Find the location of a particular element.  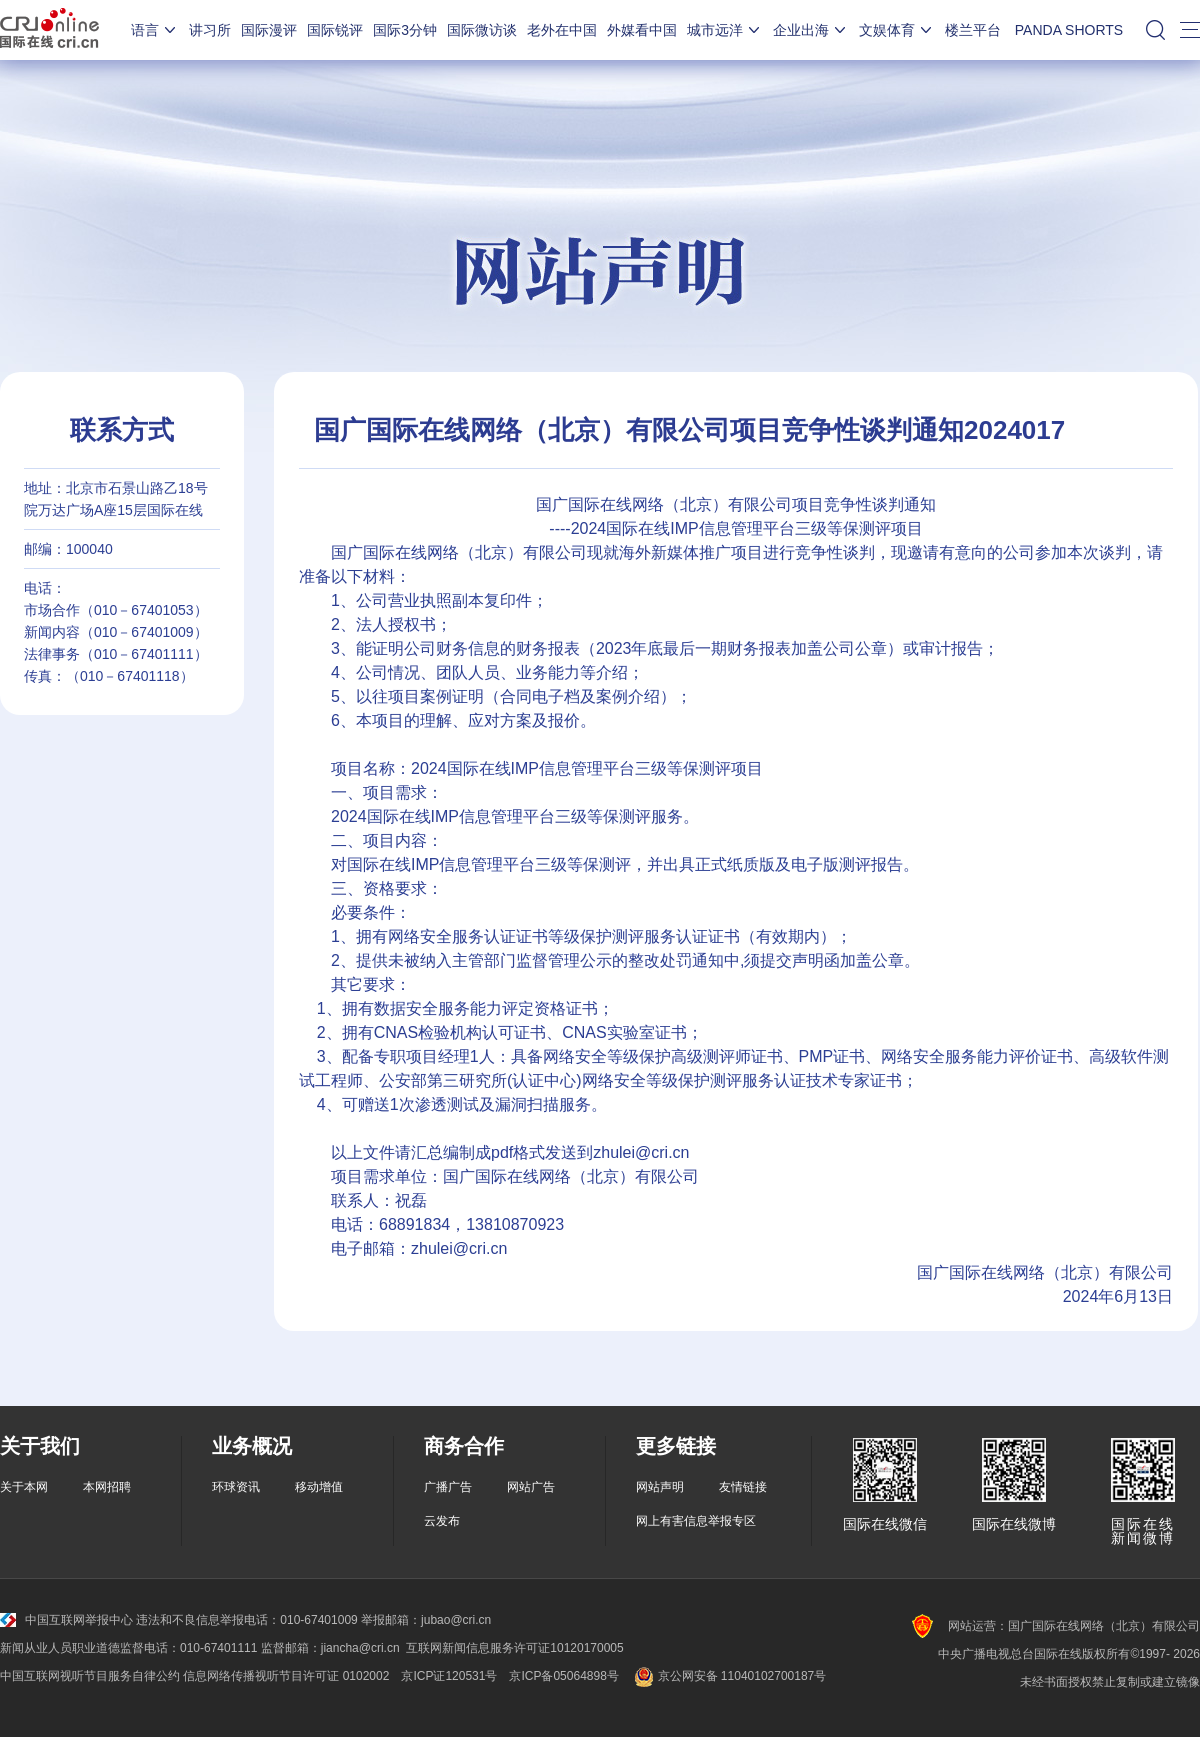

城市远洋 is located at coordinates (725, 30).